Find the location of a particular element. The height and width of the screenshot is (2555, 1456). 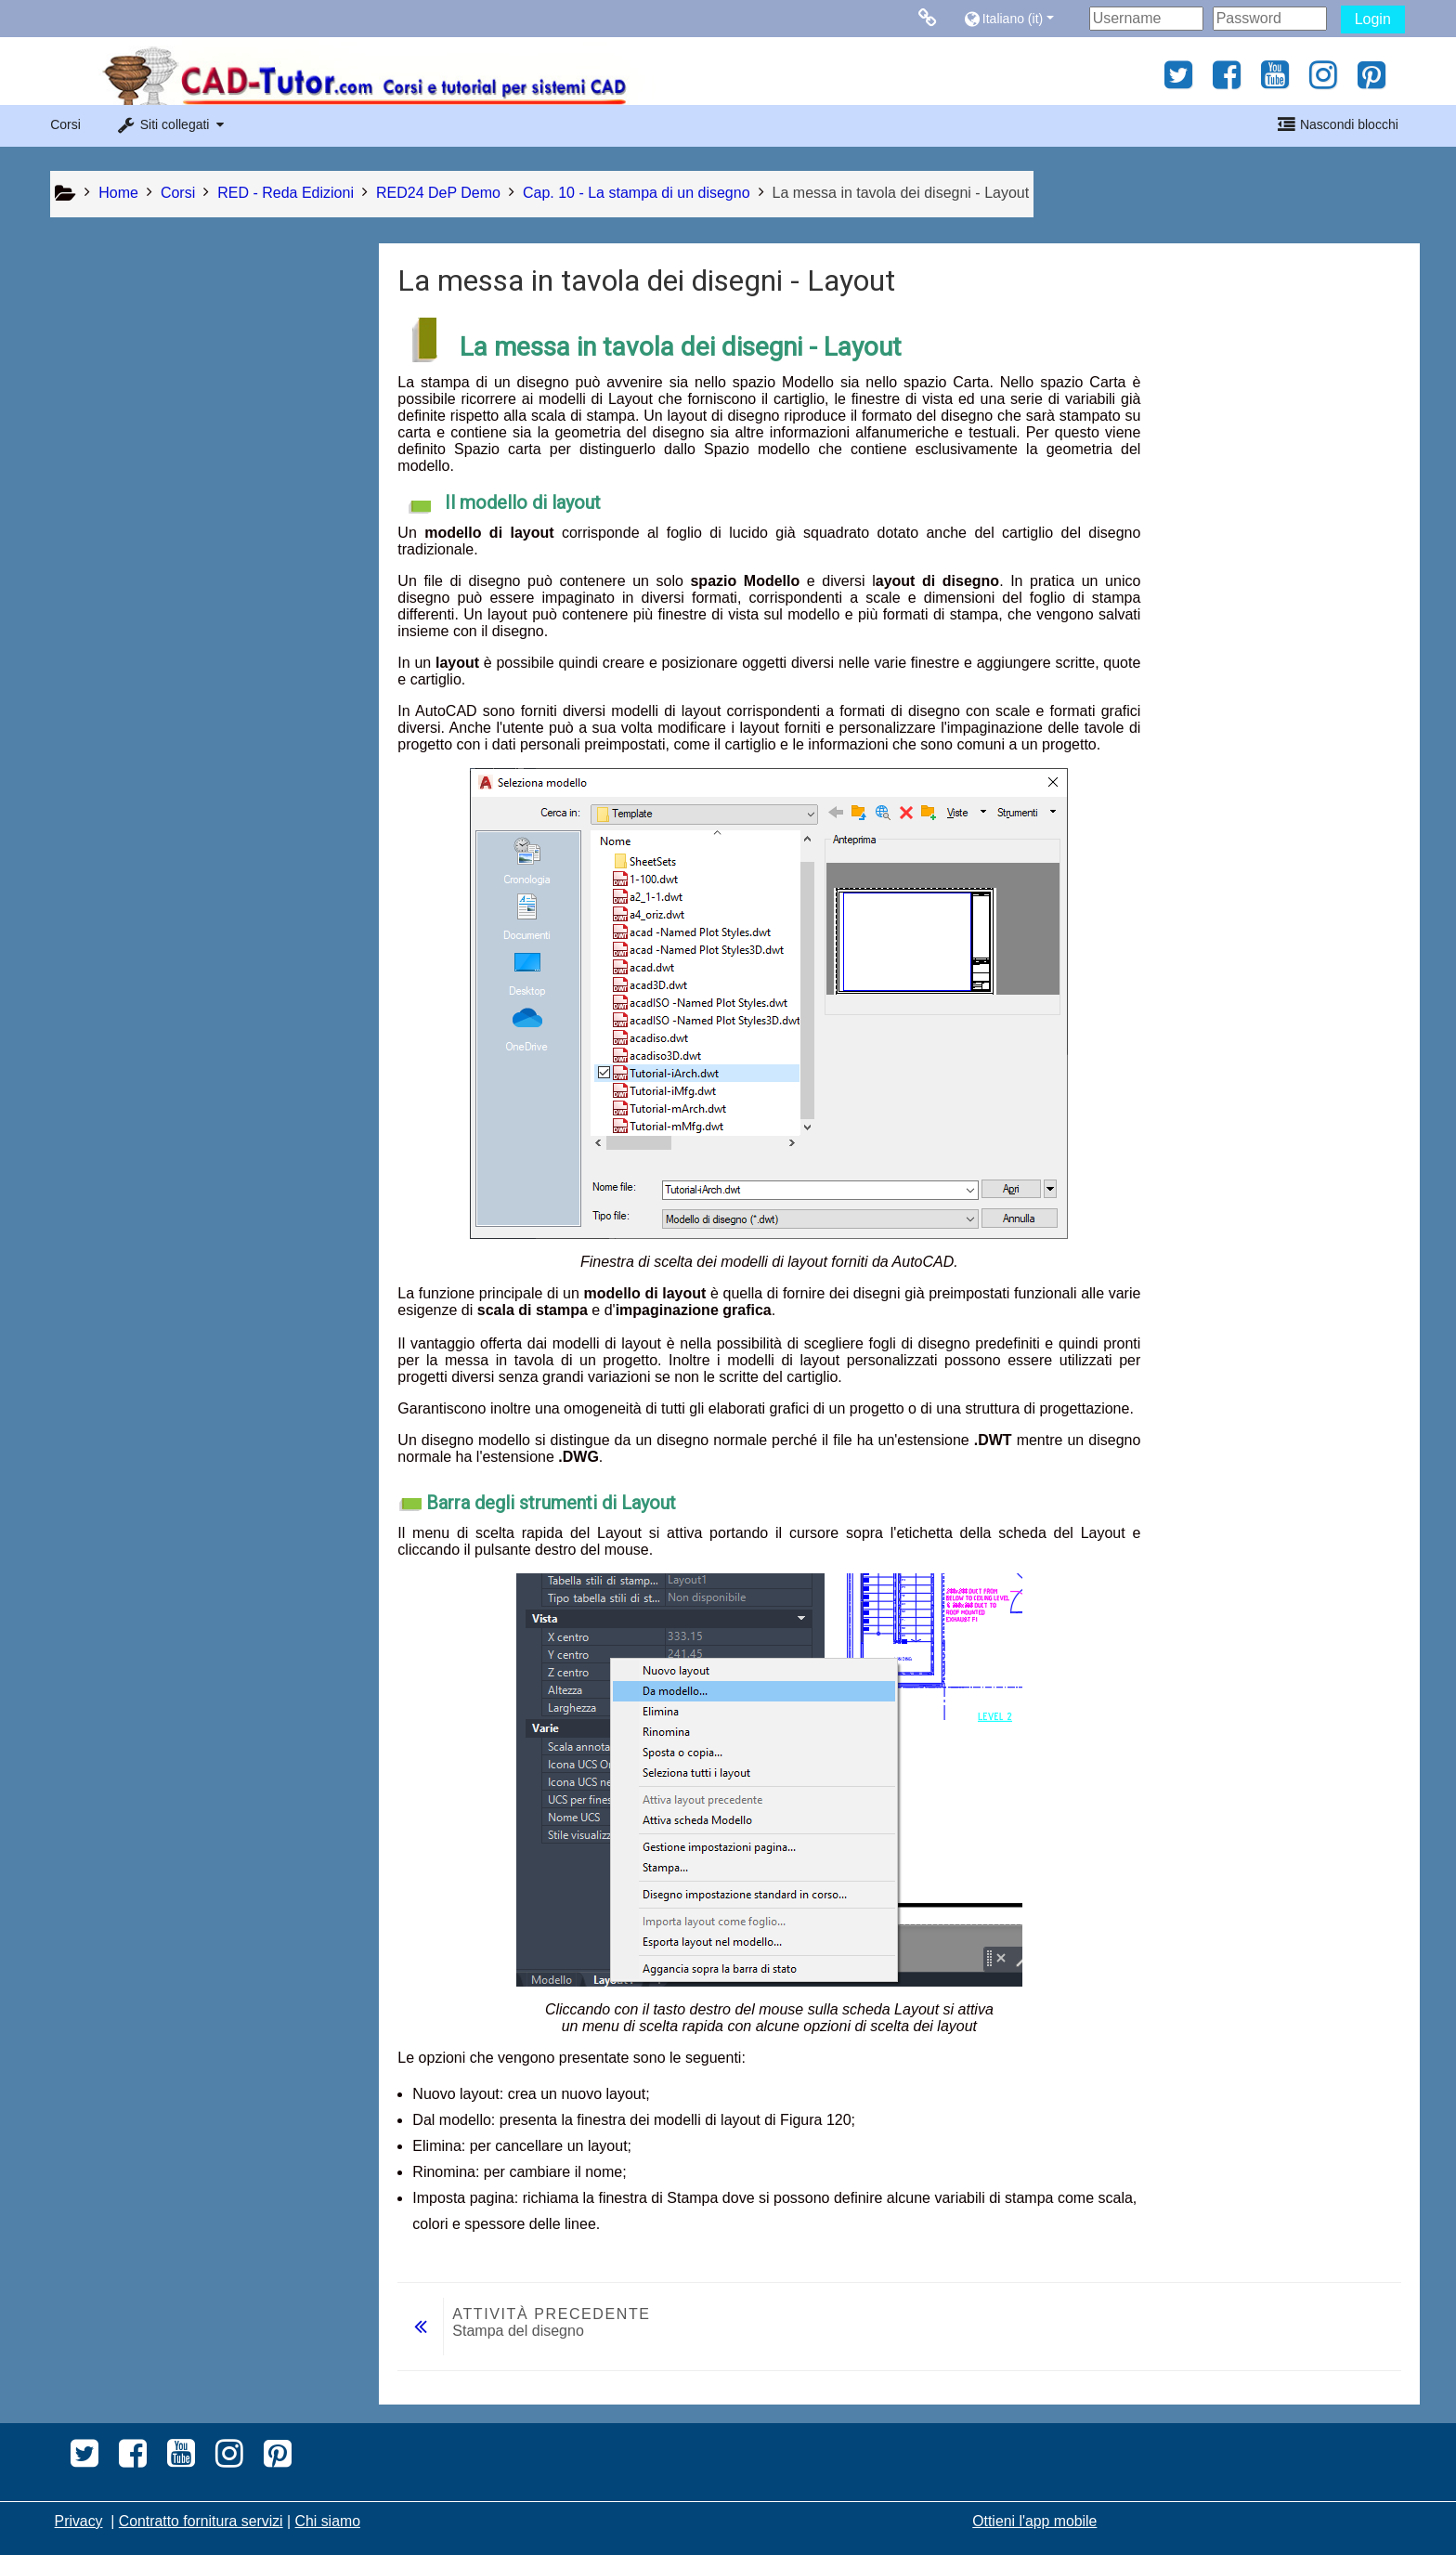

Login is located at coordinates (1373, 19).